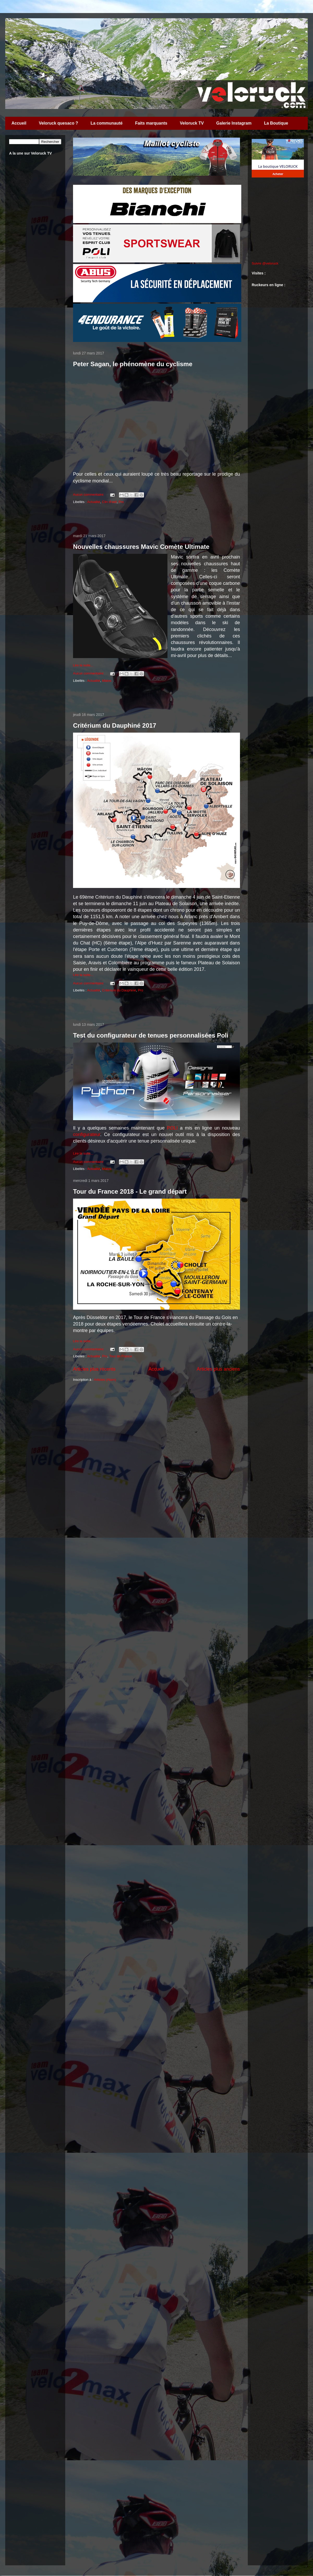  What do you see at coordinates (105, 1380) in the screenshot?
I see `Articles (Atom)` at bounding box center [105, 1380].